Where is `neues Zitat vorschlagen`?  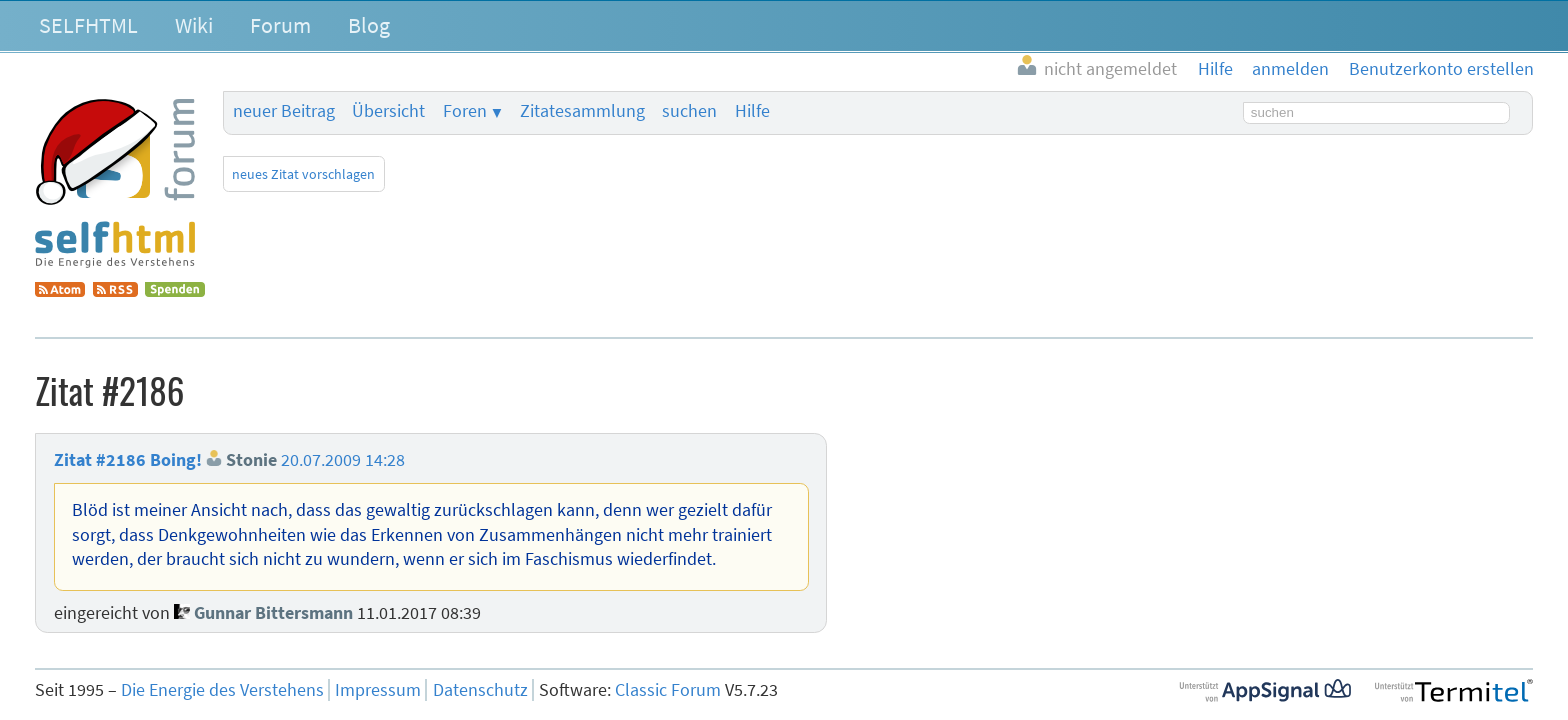 neues Zitat vorschlagen is located at coordinates (303, 174).